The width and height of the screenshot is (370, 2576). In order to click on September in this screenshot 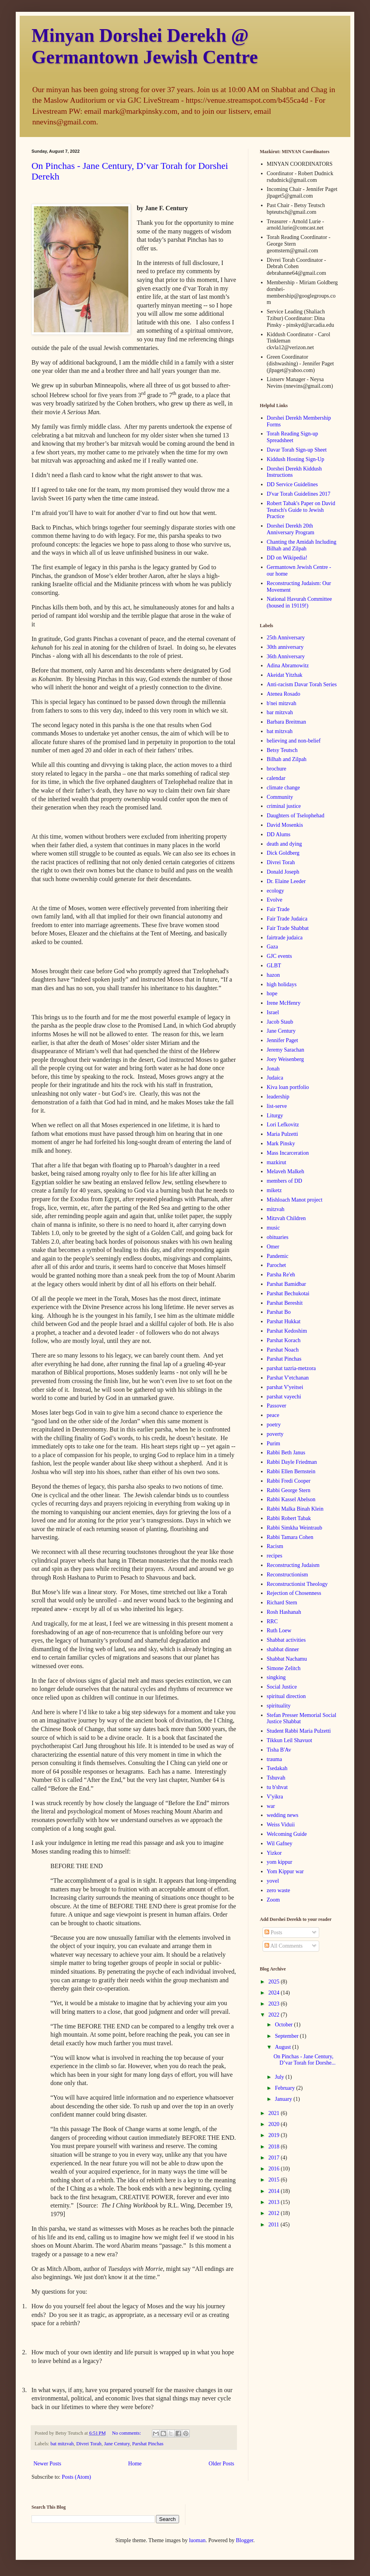, I will do `click(287, 2036)`.